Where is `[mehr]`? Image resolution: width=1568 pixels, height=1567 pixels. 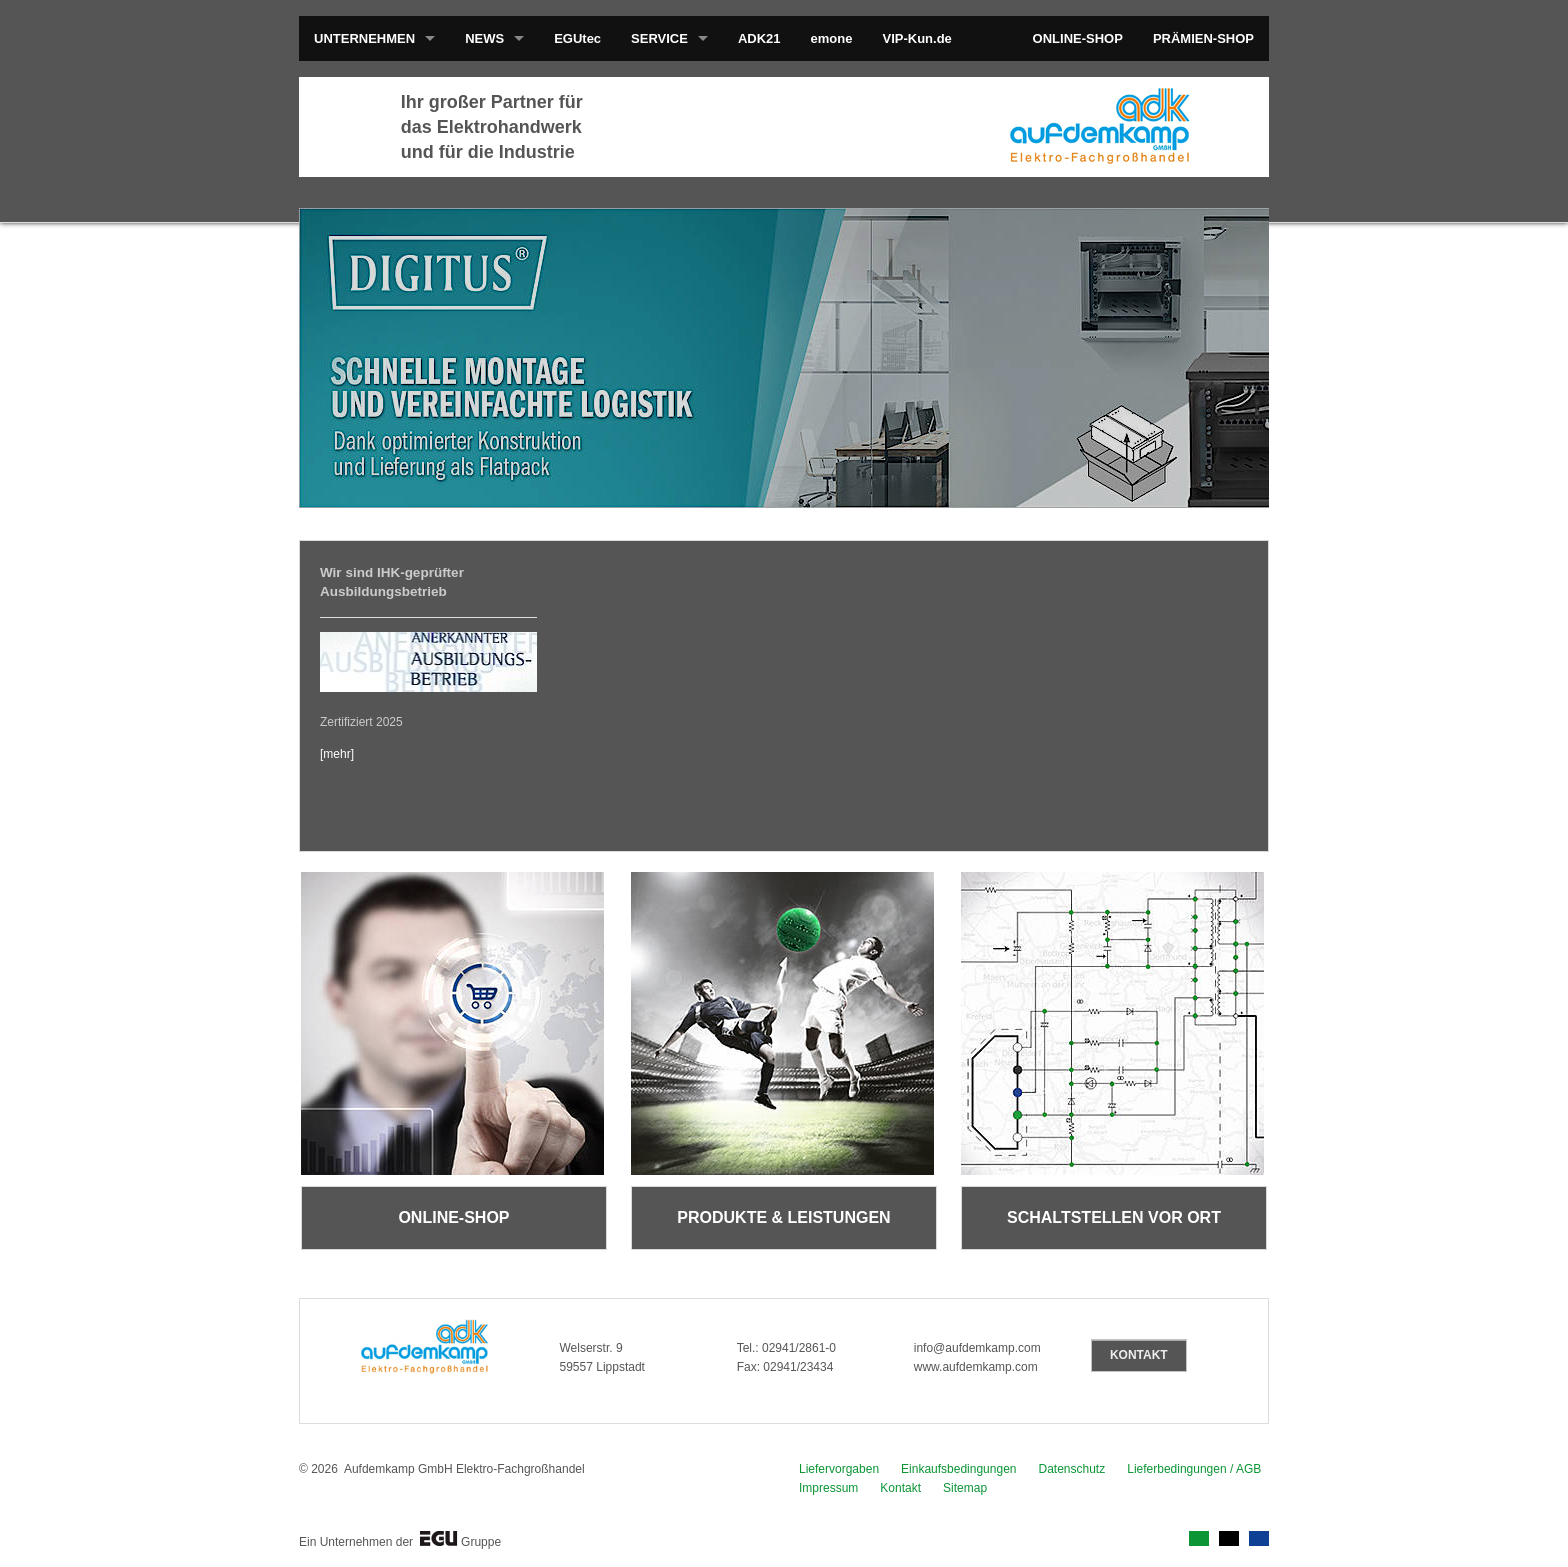 [mehr] is located at coordinates (337, 754).